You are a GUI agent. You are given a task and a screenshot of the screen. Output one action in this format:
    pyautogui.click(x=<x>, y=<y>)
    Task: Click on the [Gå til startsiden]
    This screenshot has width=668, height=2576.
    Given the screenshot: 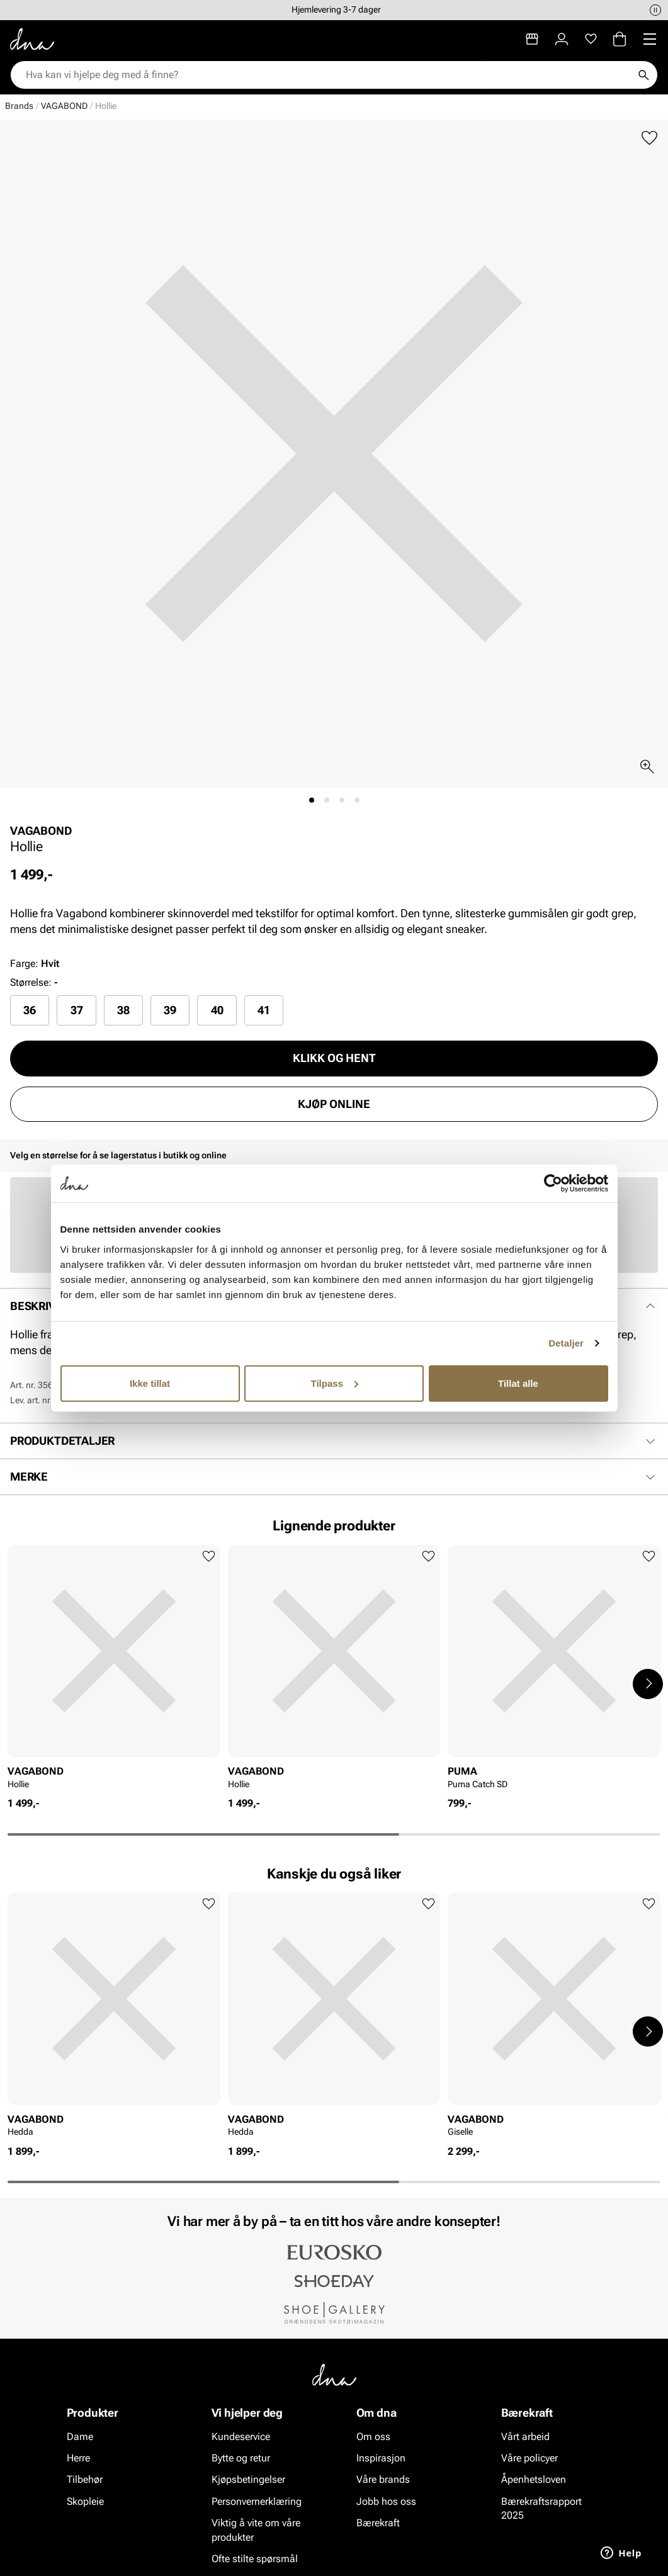 What is the action you would take?
    pyautogui.click(x=32, y=39)
    